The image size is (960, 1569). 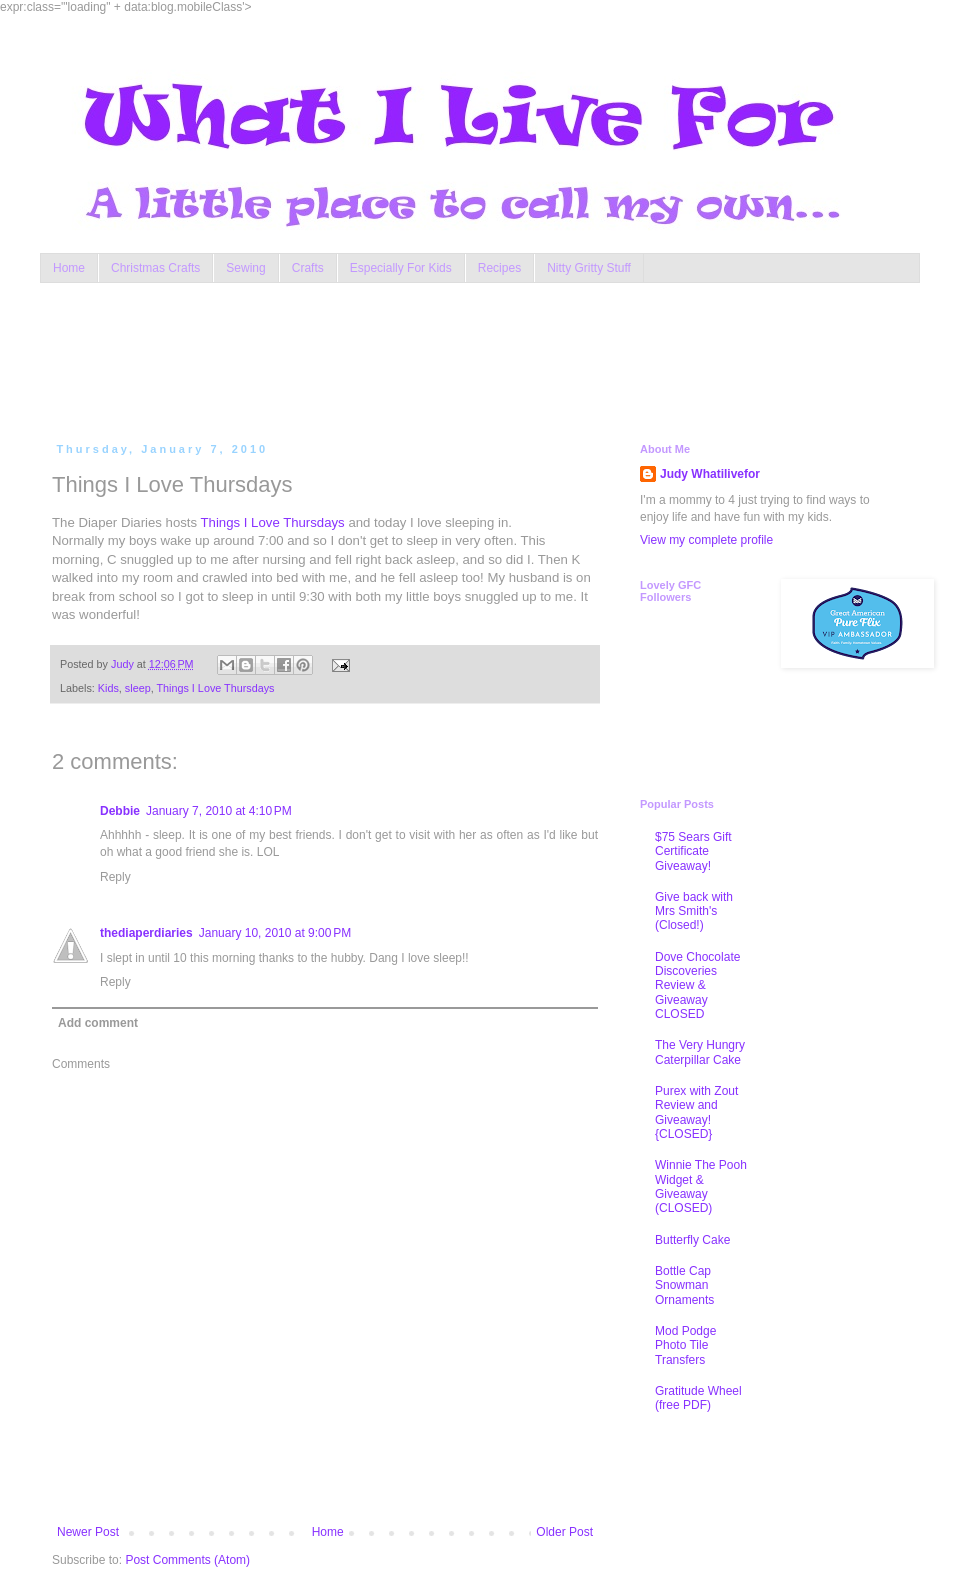 I want to click on Especially For Kids, so click(x=401, y=268).